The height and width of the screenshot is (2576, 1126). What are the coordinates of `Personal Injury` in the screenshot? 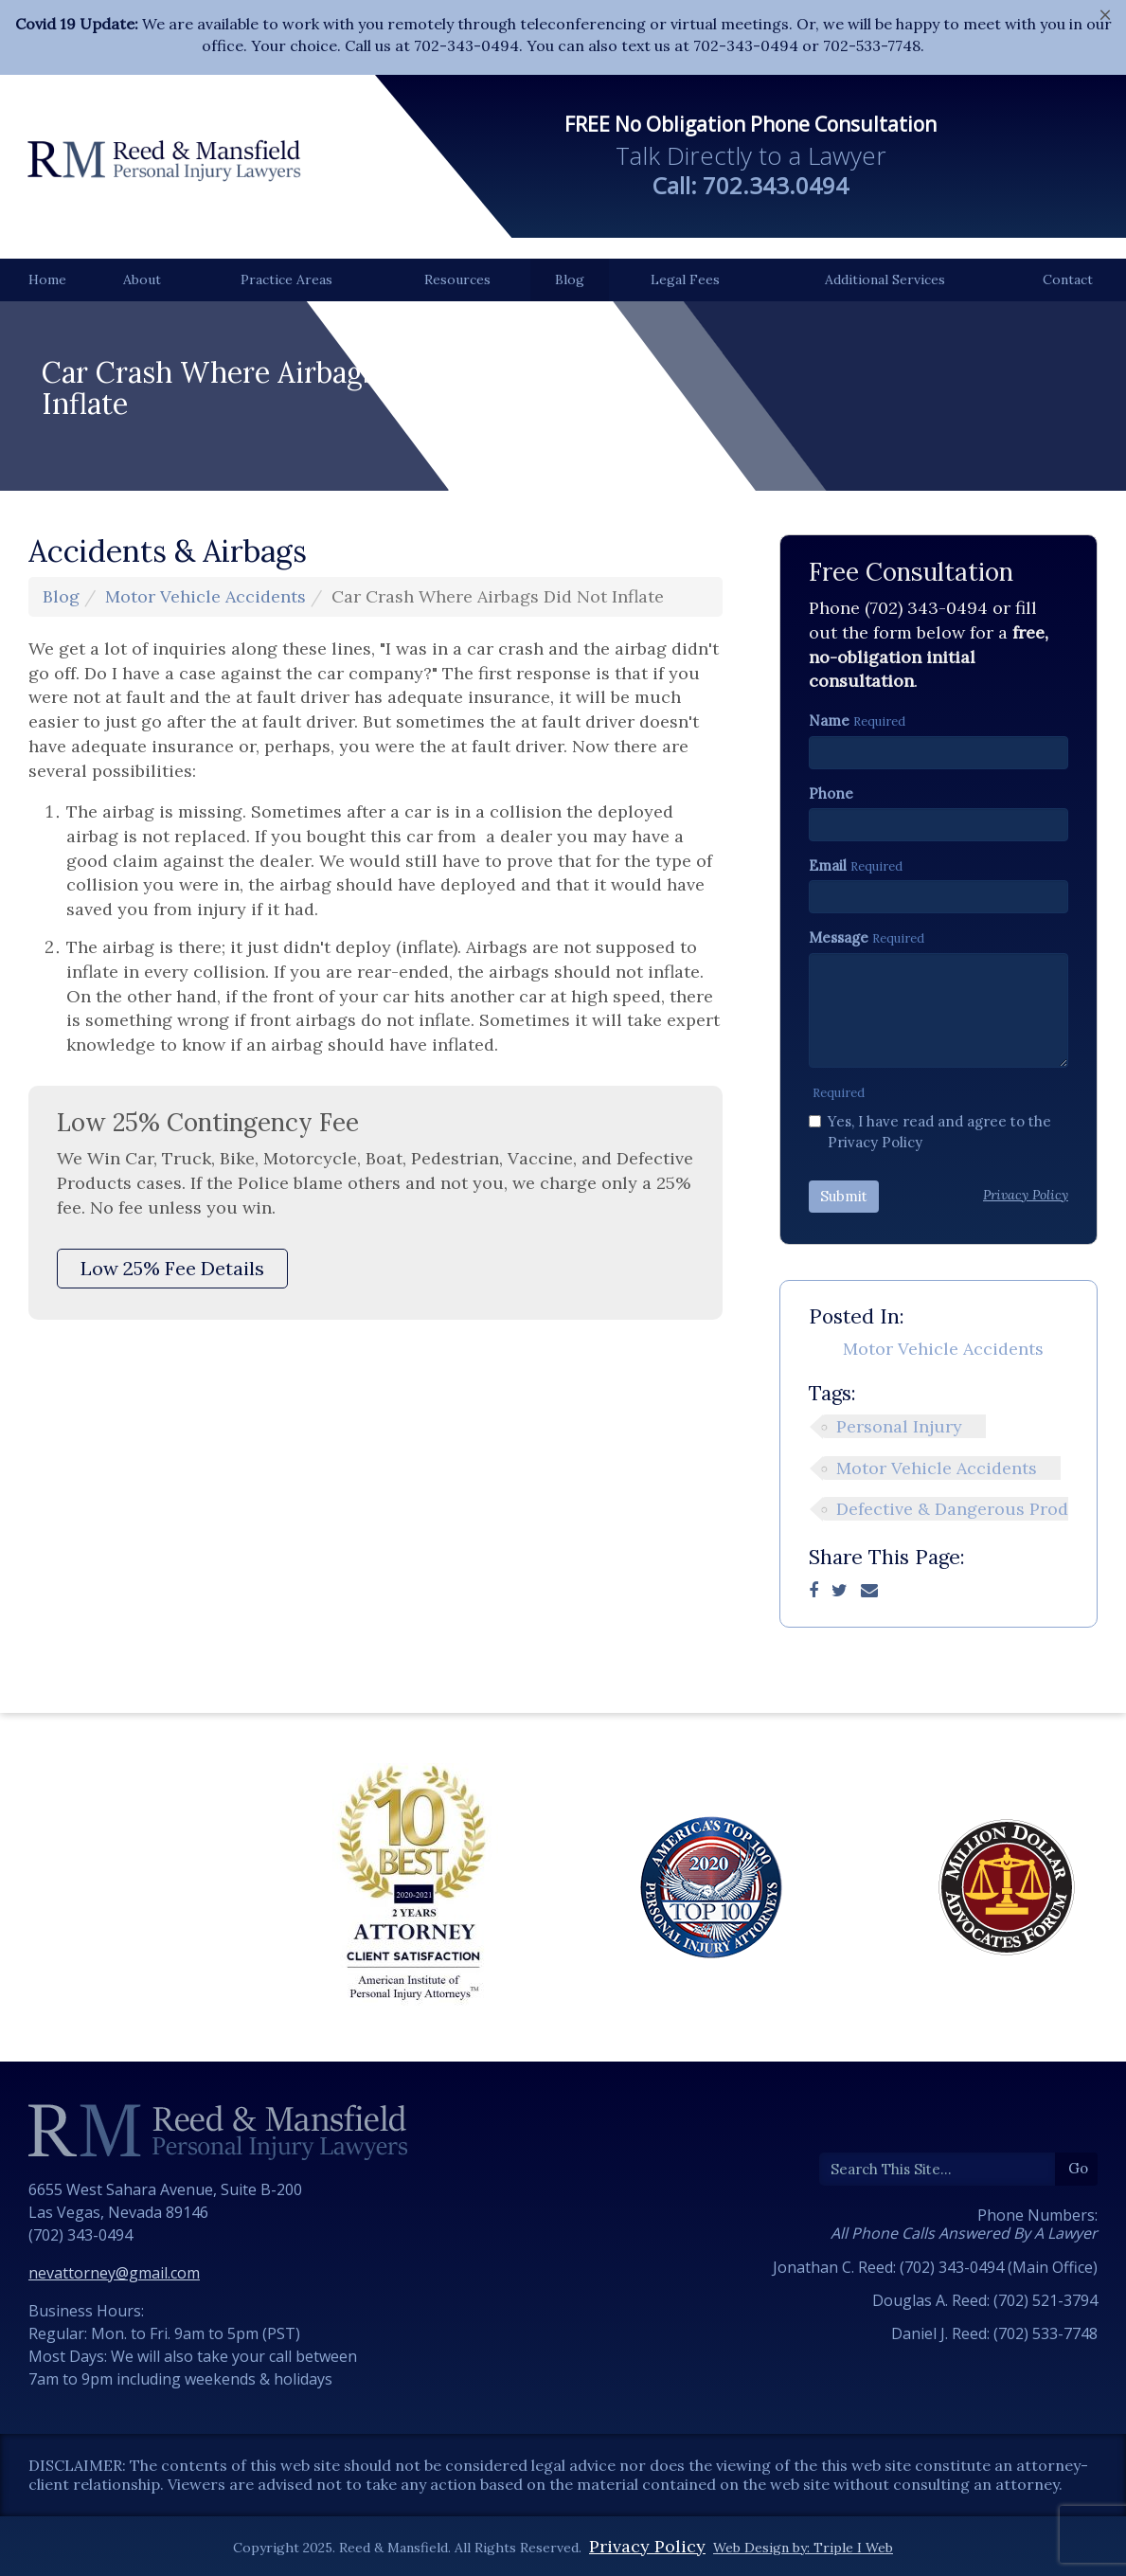 It's located at (899, 1426).